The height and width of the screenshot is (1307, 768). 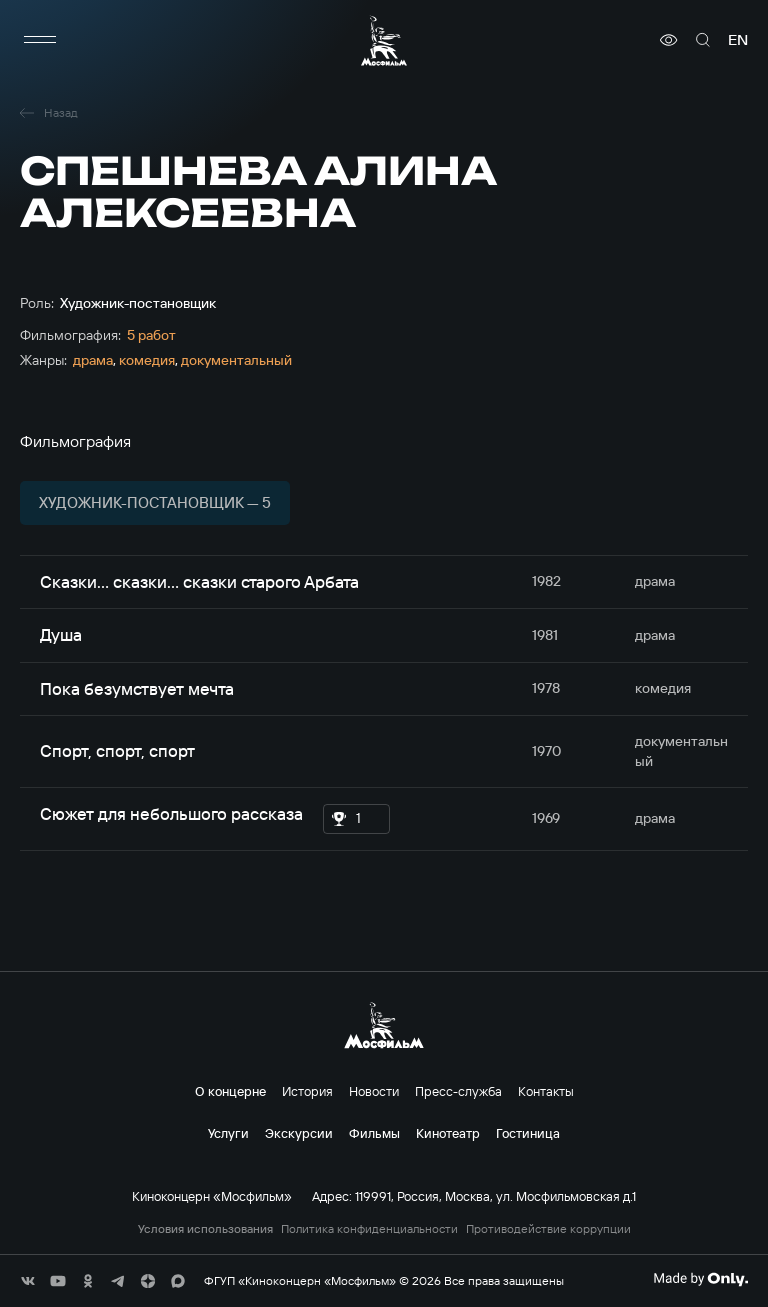 What do you see at coordinates (307, 1091) in the screenshot?
I see `История` at bounding box center [307, 1091].